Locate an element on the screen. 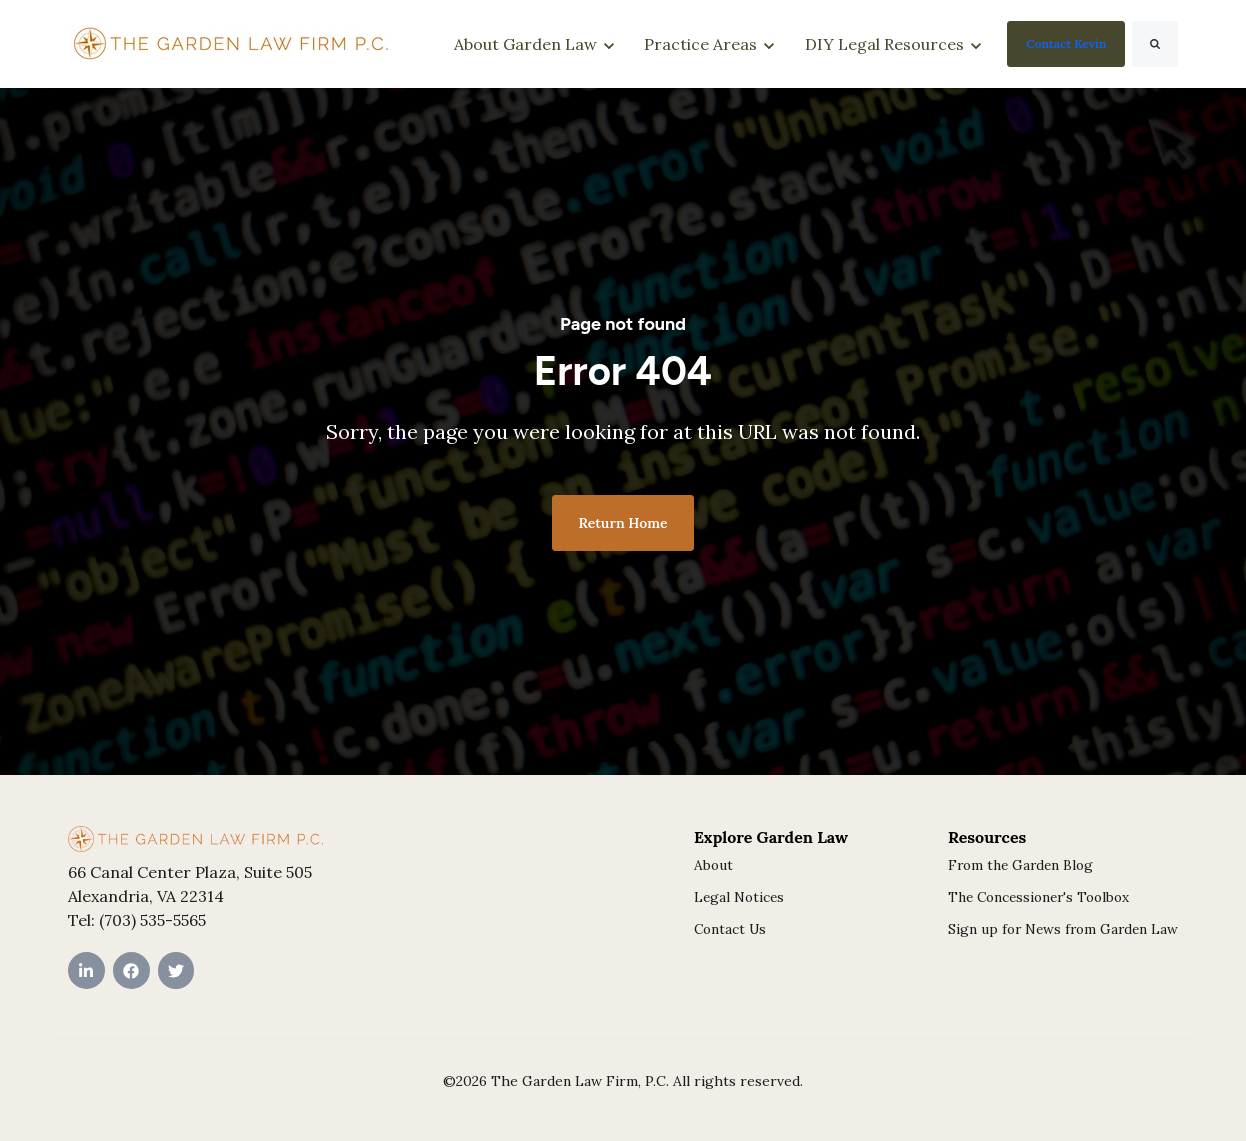  [Search] is located at coordinates (1155, 44).